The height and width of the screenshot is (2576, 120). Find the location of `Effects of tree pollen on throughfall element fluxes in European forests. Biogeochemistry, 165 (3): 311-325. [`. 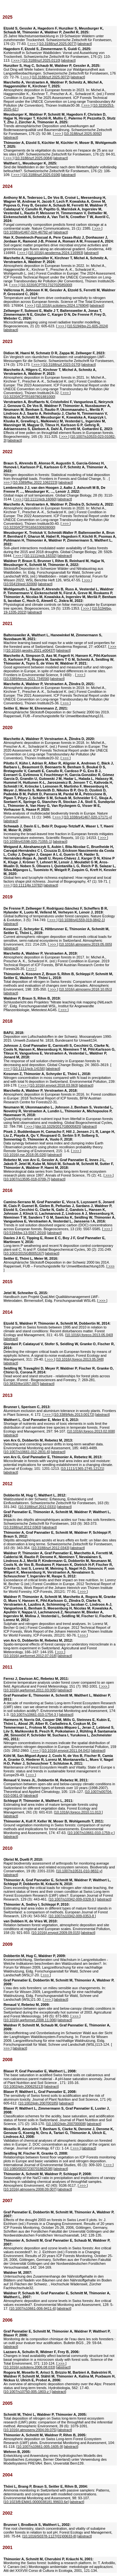

Effects of tree pollen on throughfall element fluxes in European forests. Biogeochemistry, 165 (3): 311-325. [ is located at coordinates (59, 419).